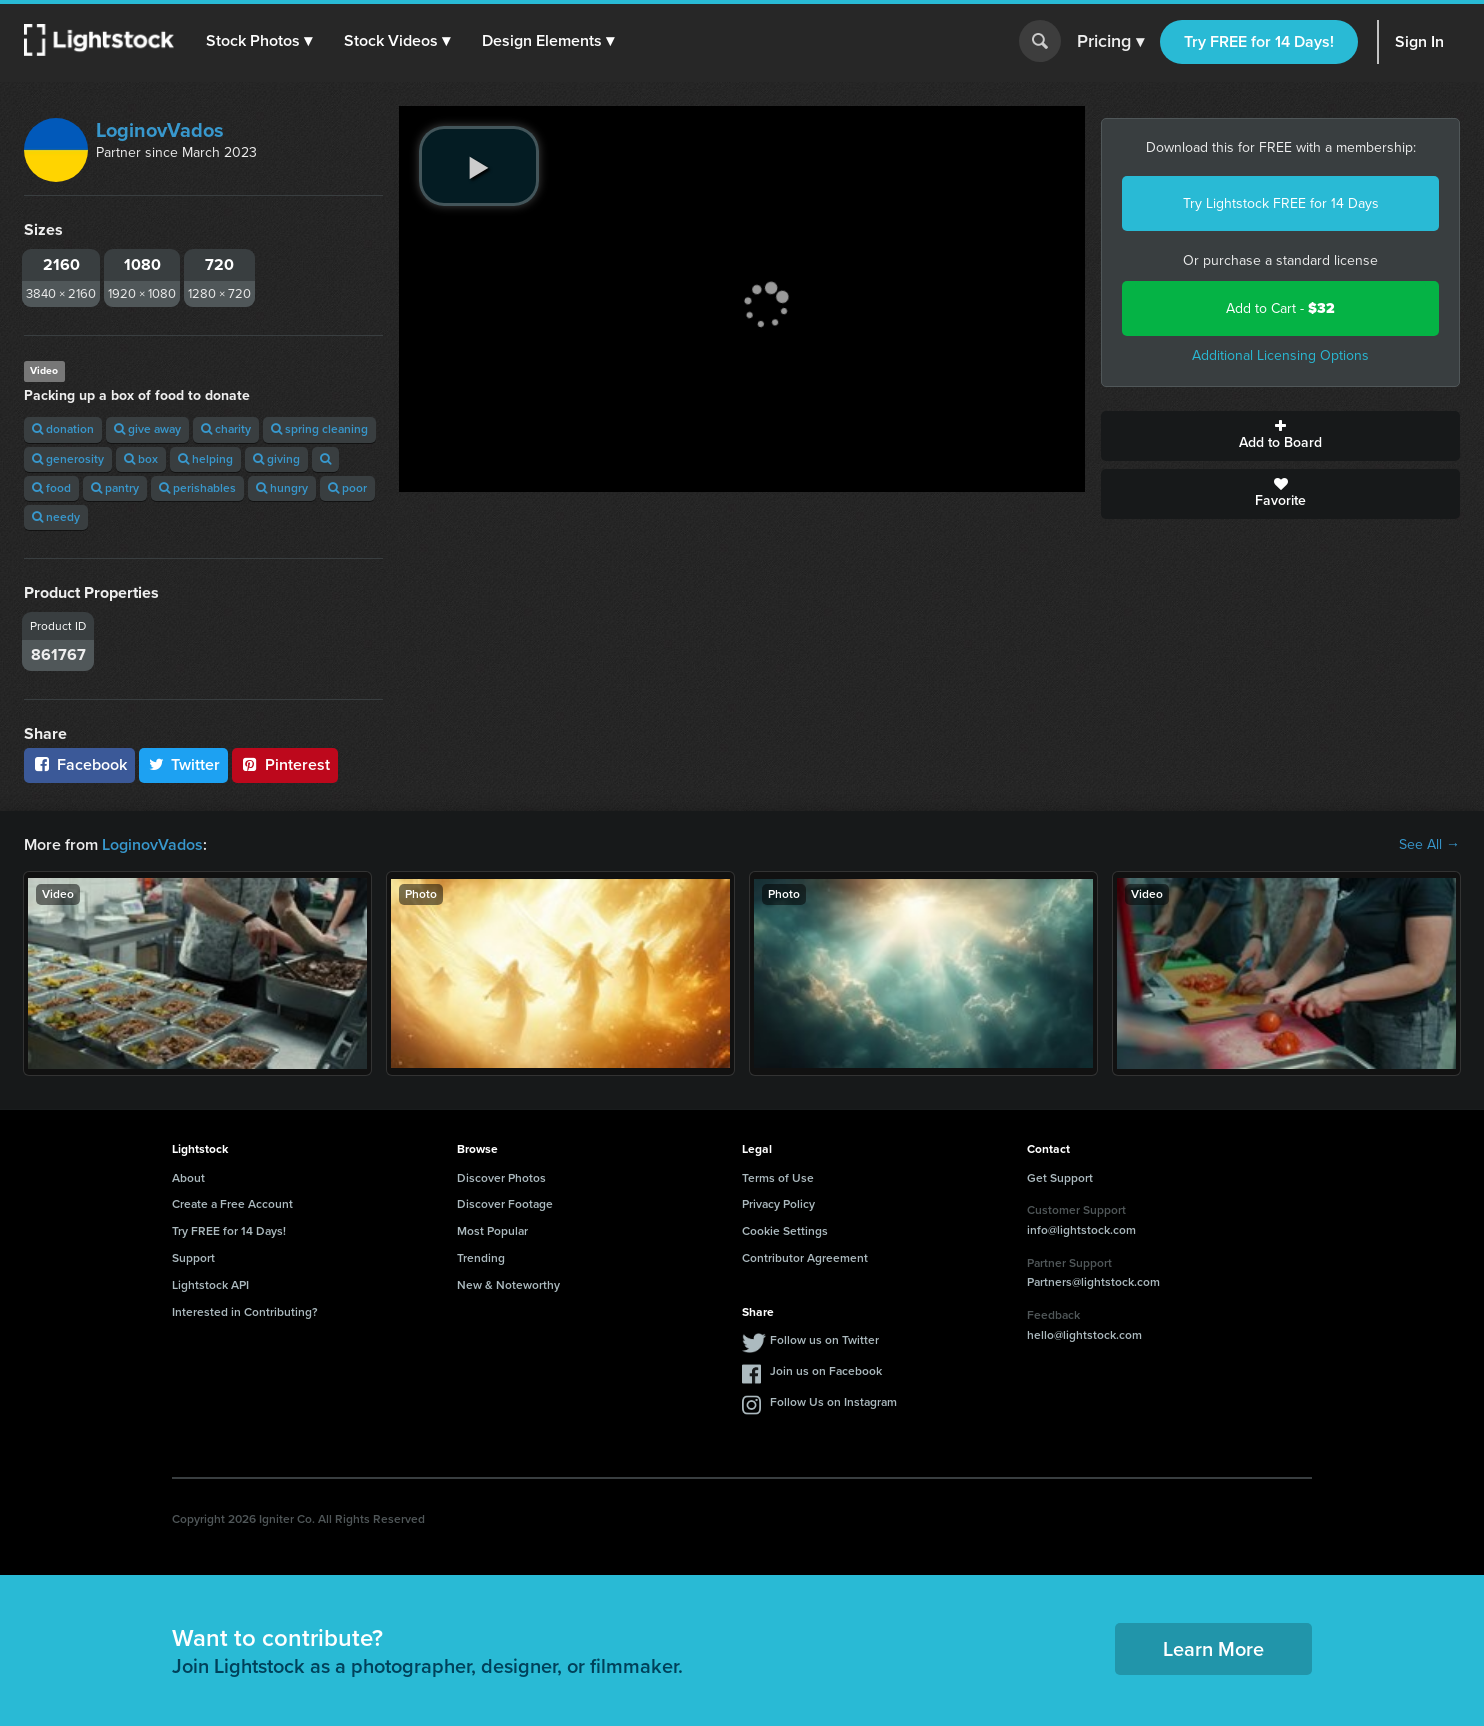 Image resolution: width=1484 pixels, height=1726 pixels. What do you see at coordinates (833, 1402) in the screenshot?
I see `Follow Us on Instagram` at bounding box center [833, 1402].